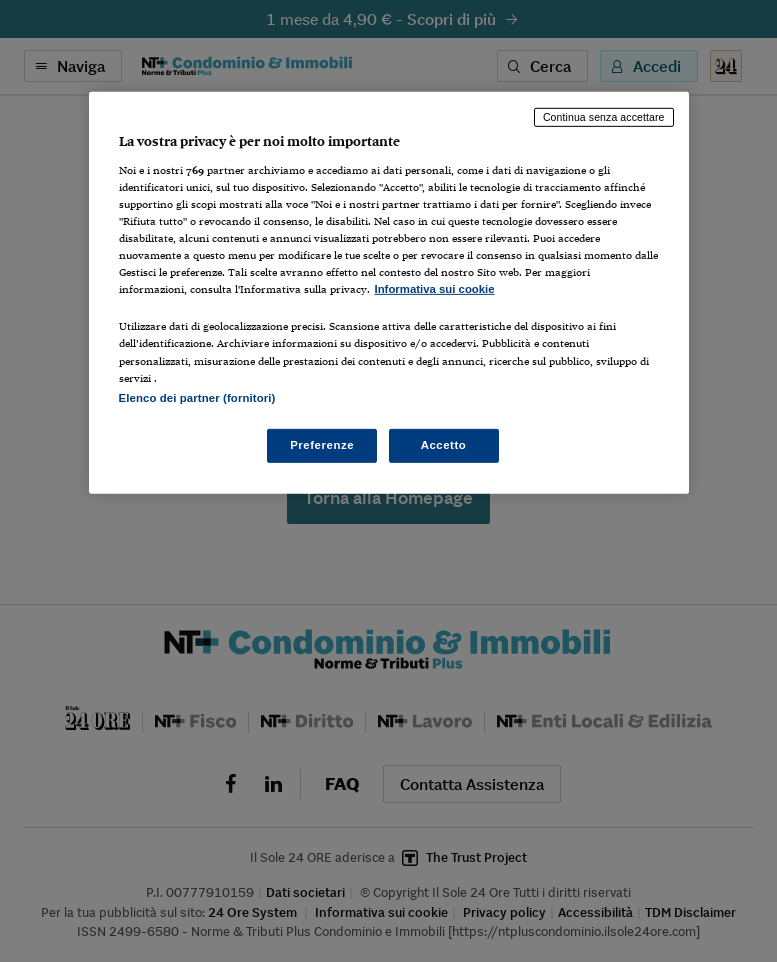  I want to click on Informativa sui cookie [Maggiori informazioni sulla tua privacy, apre in una nuova scheda], so click(435, 289).